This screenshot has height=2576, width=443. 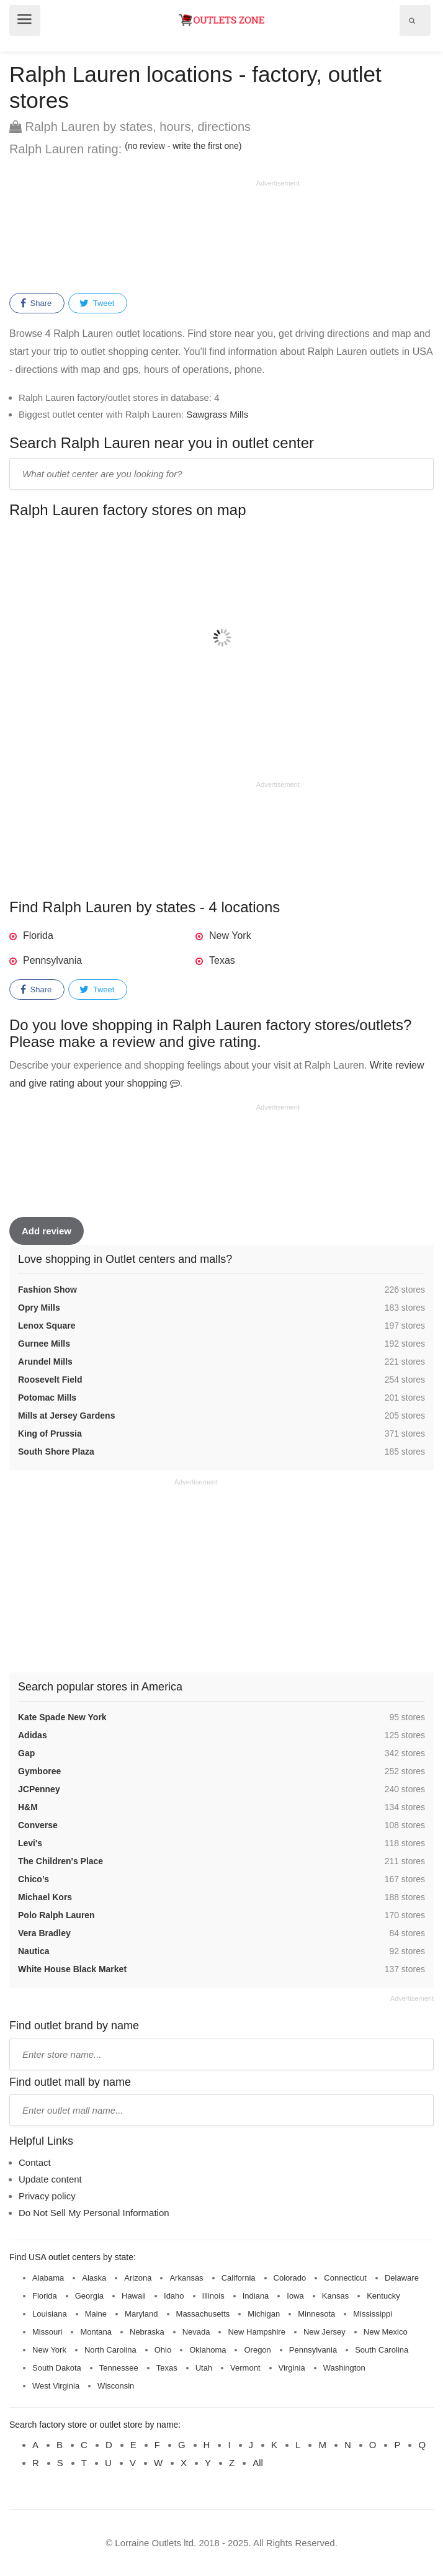 I want to click on Colorado, so click(x=290, y=2277).